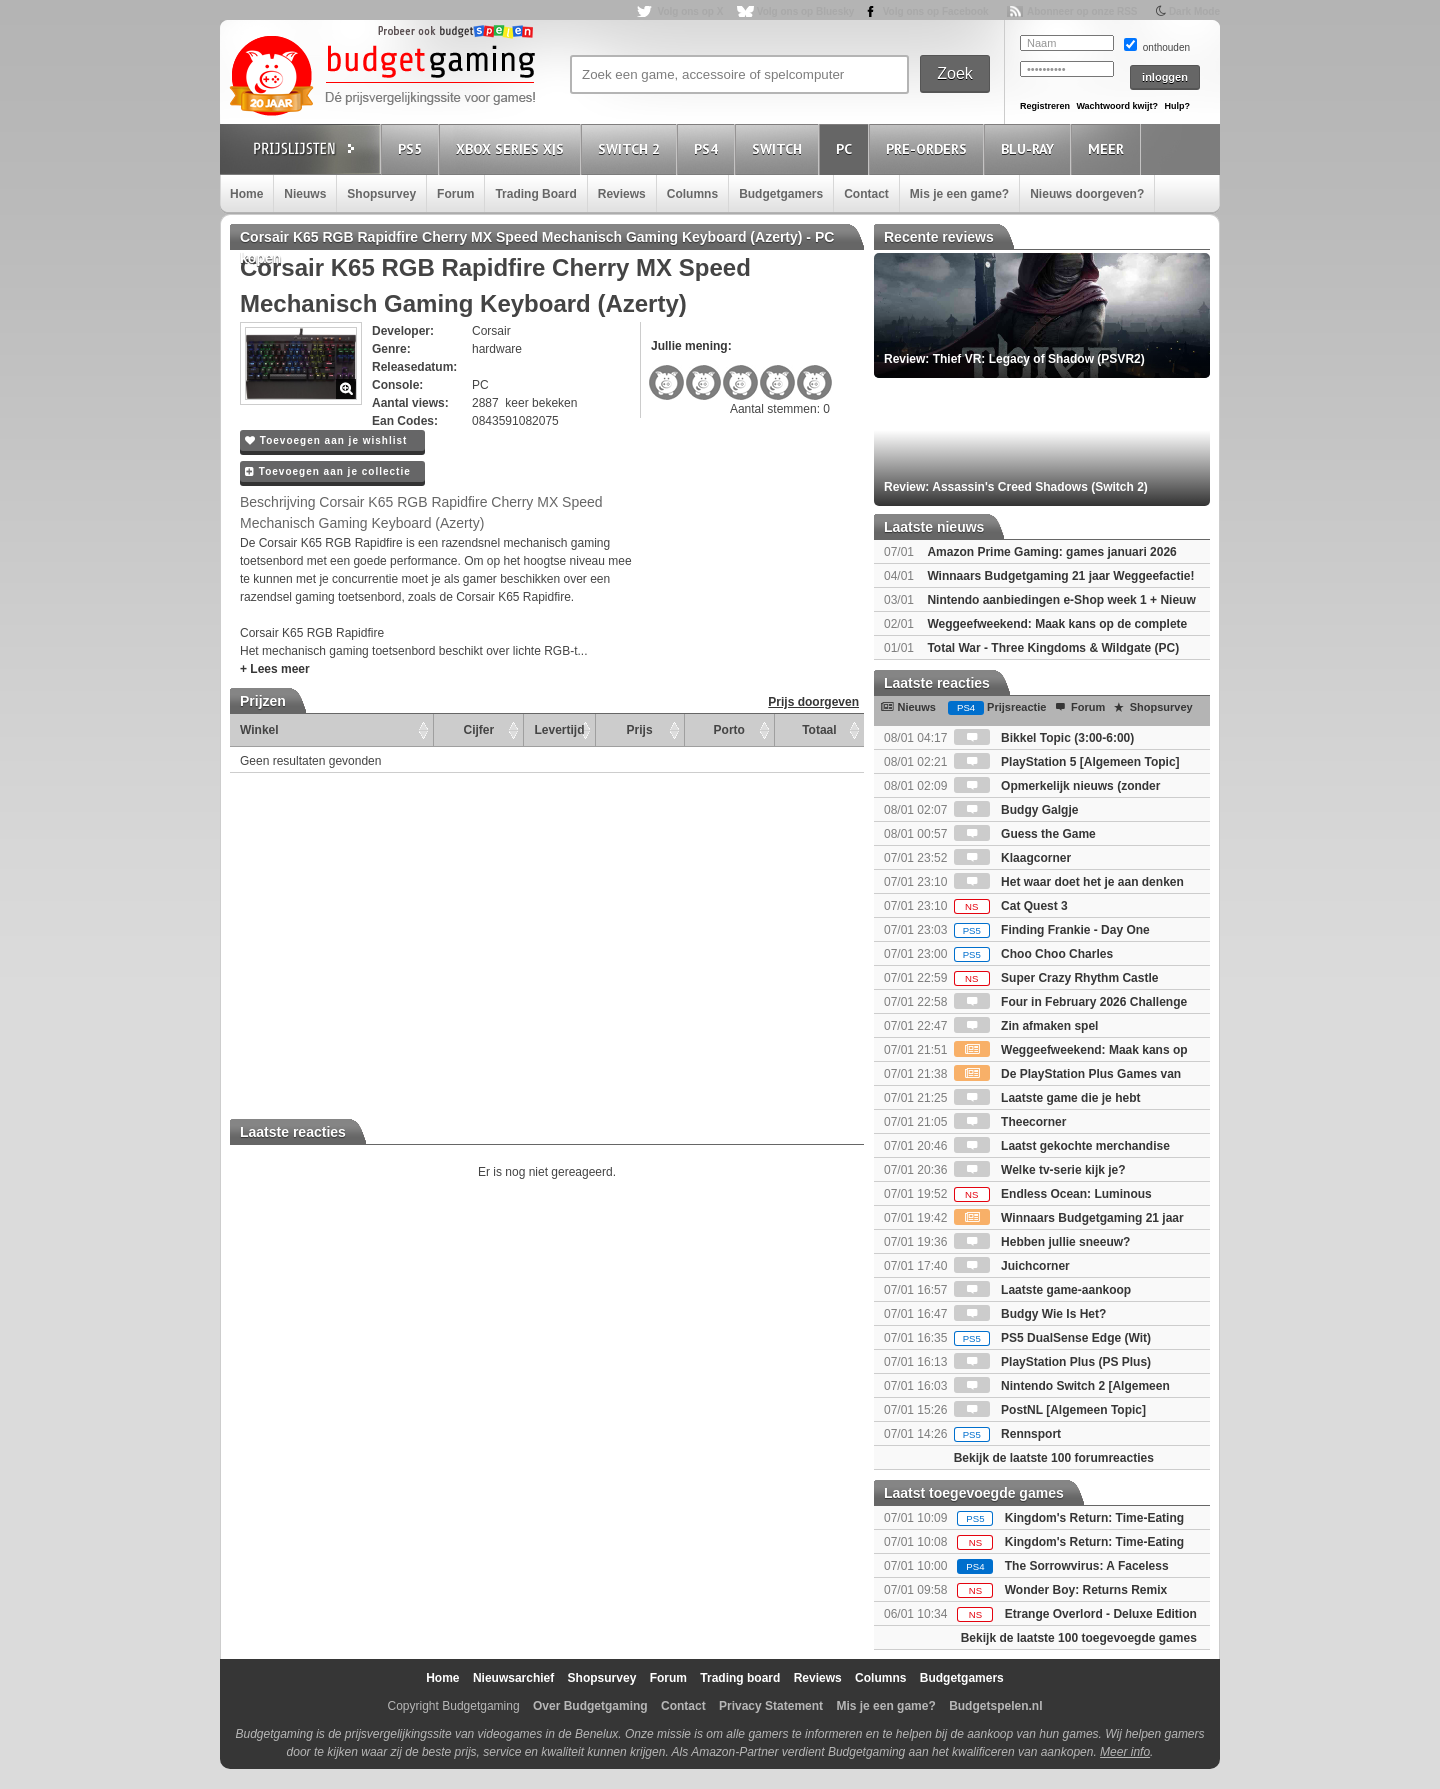  I want to click on Contact, so click(866, 194).